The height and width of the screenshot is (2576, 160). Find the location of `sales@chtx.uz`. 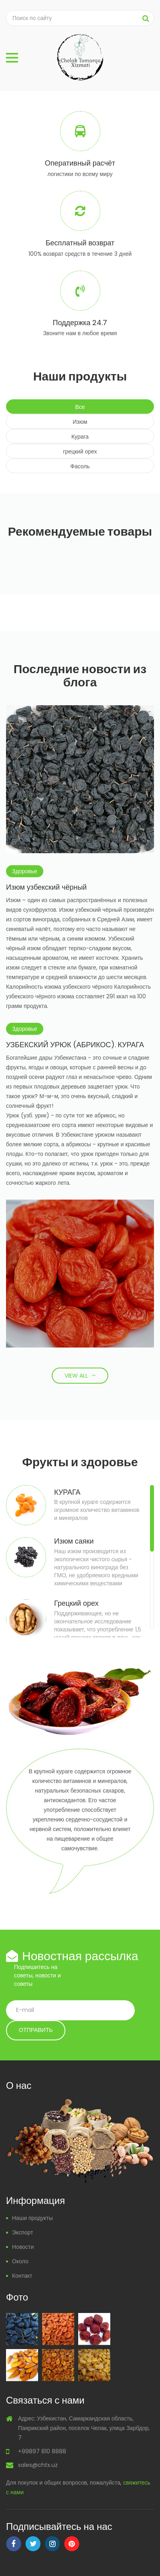

sales@chtx.uz is located at coordinates (38, 2465).